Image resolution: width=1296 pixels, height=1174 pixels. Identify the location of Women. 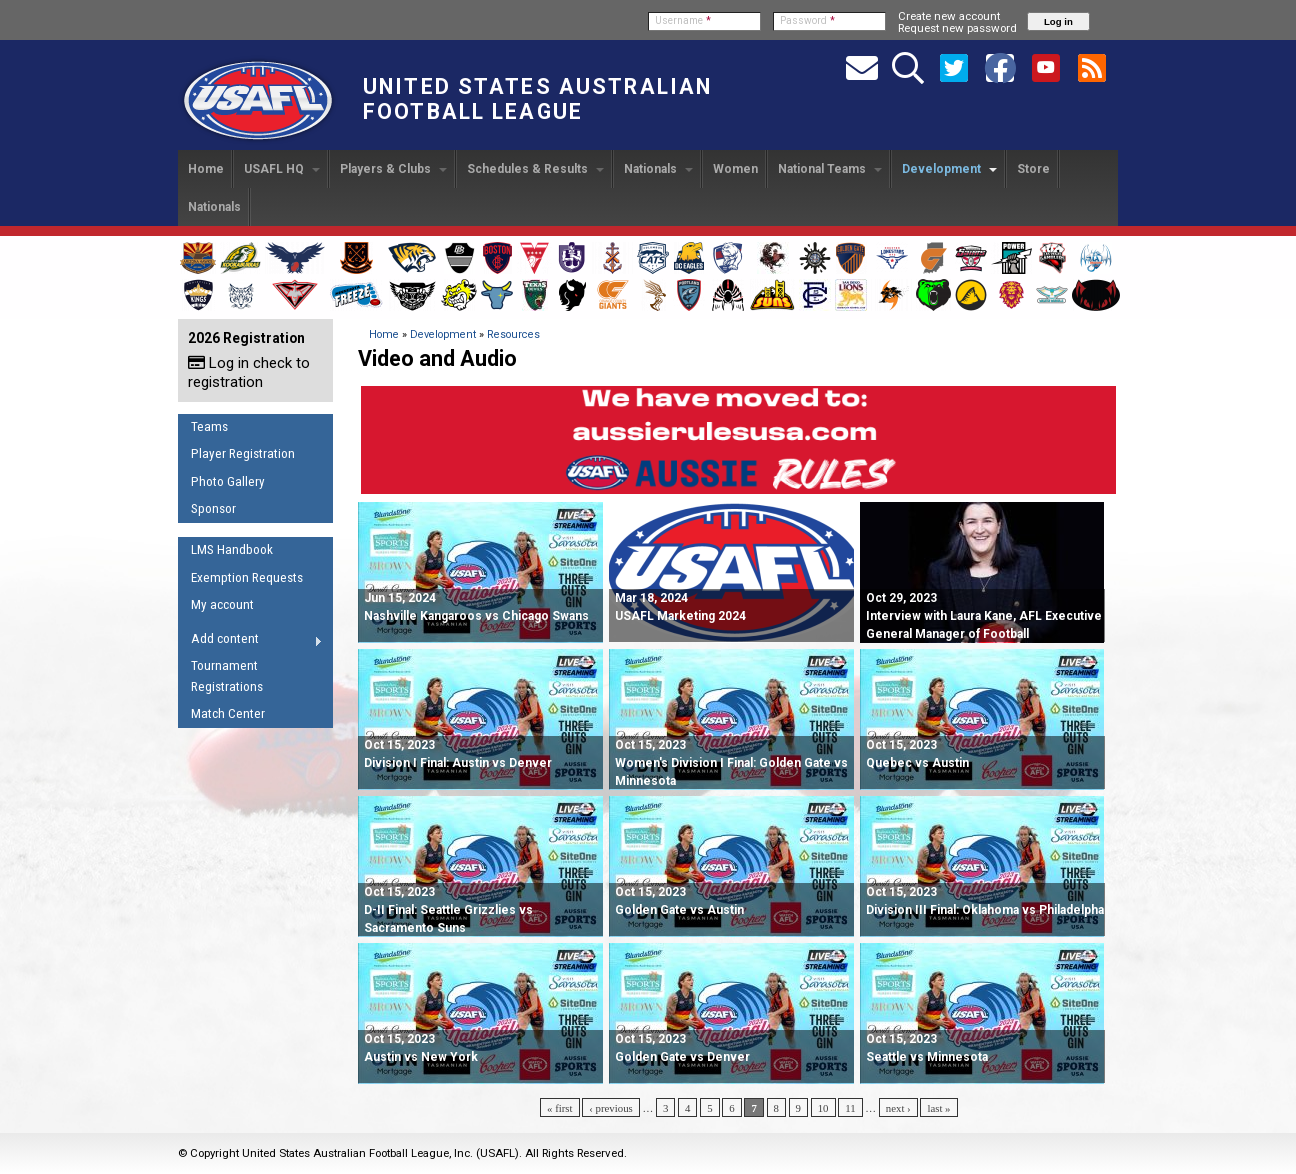
(735, 169).